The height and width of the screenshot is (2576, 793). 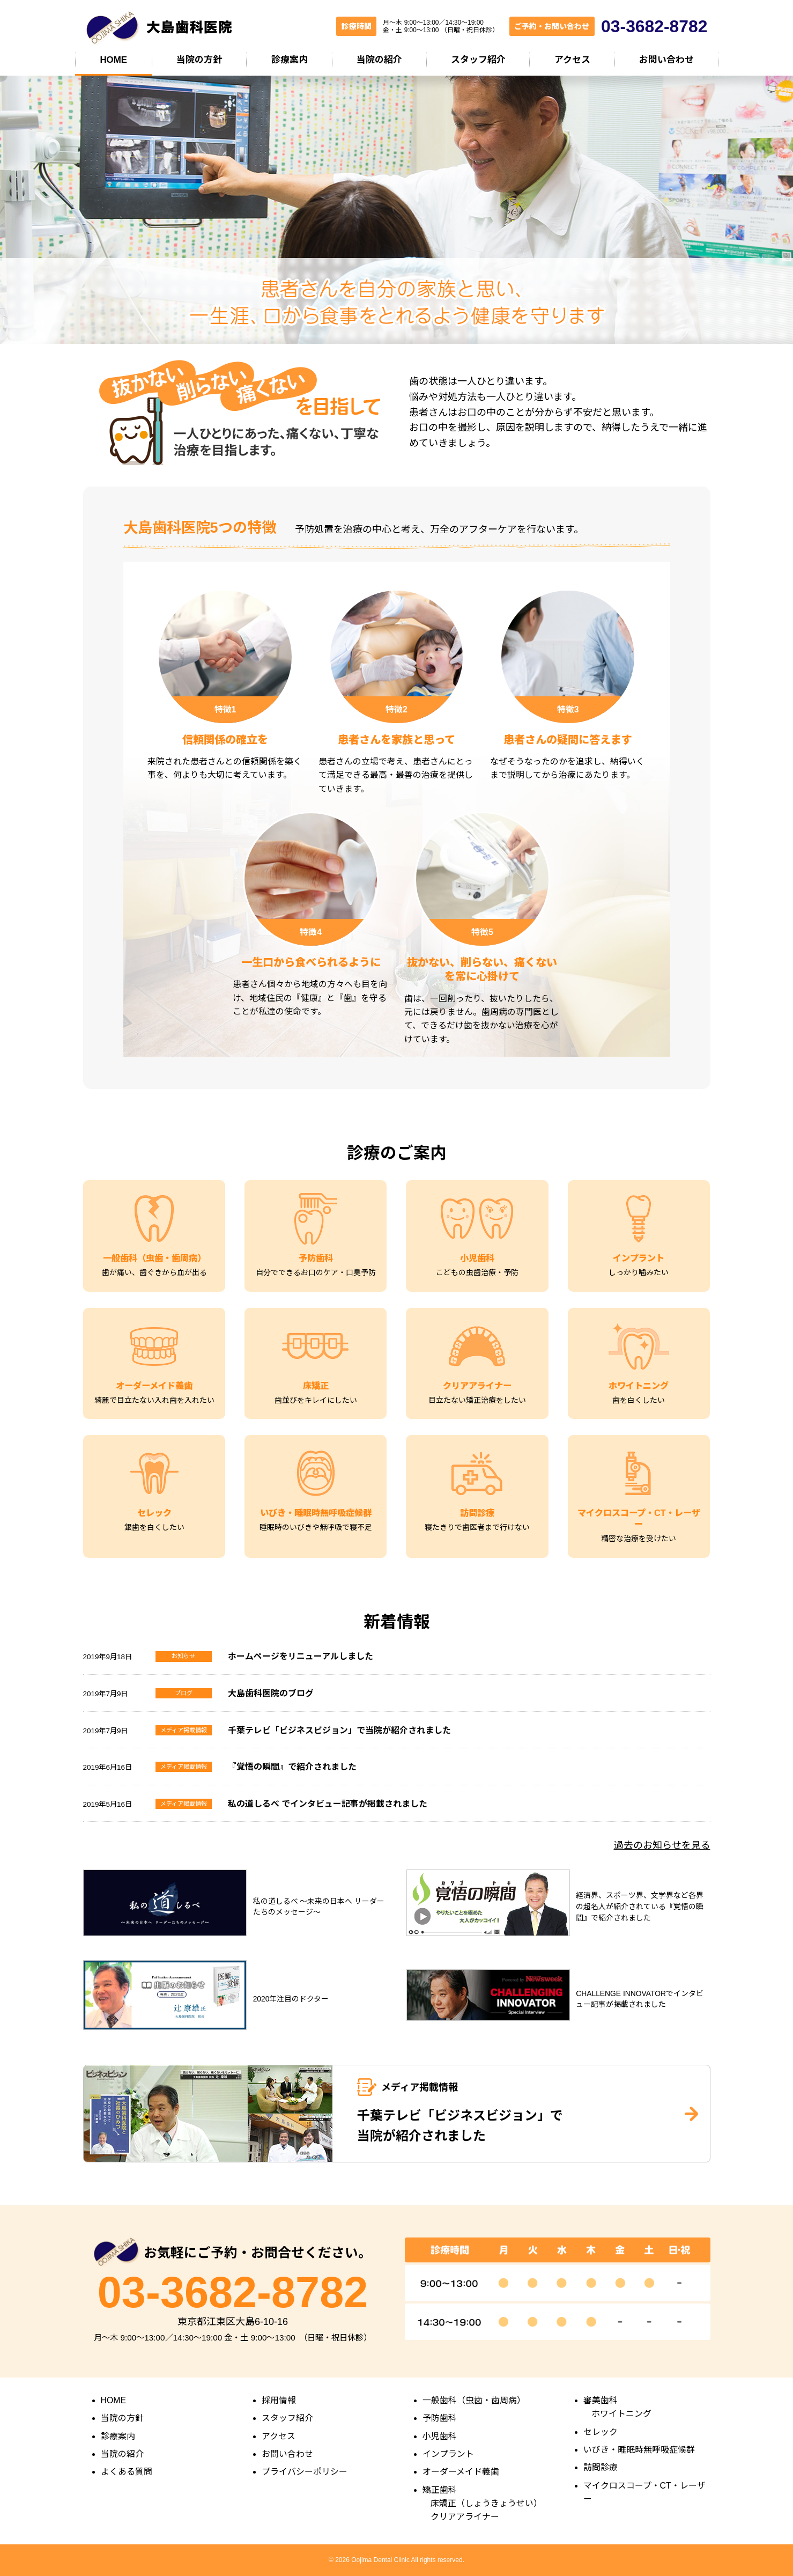 I want to click on よくある質問, so click(x=126, y=2471).